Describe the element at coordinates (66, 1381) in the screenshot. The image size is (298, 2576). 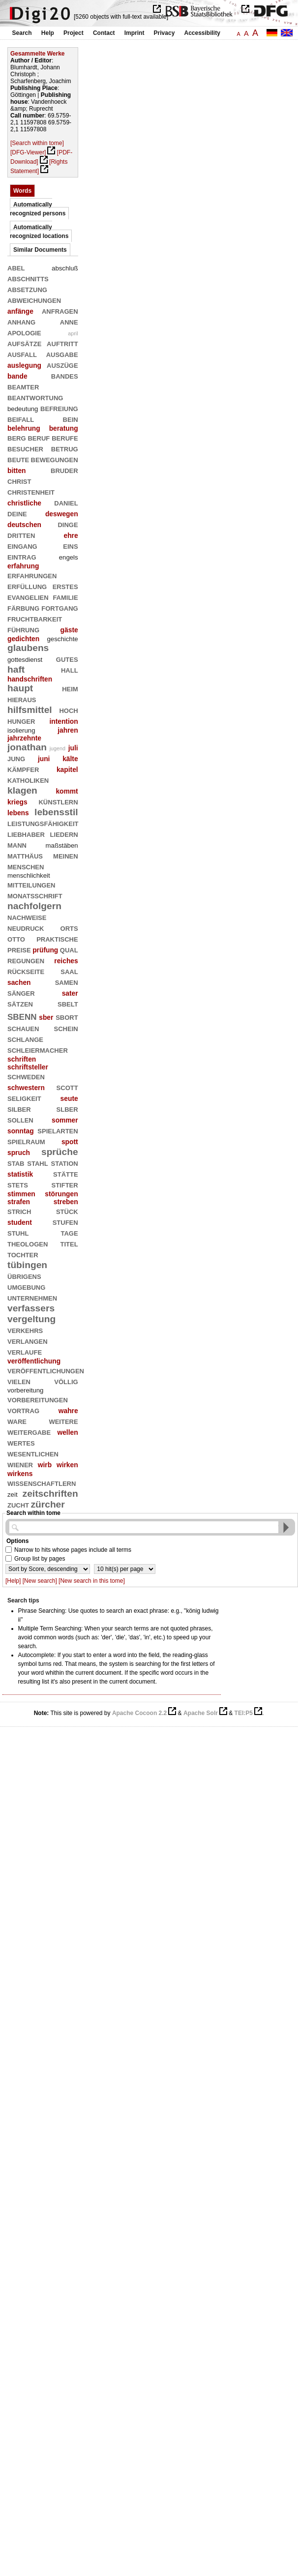
I see `völlig` at that location.